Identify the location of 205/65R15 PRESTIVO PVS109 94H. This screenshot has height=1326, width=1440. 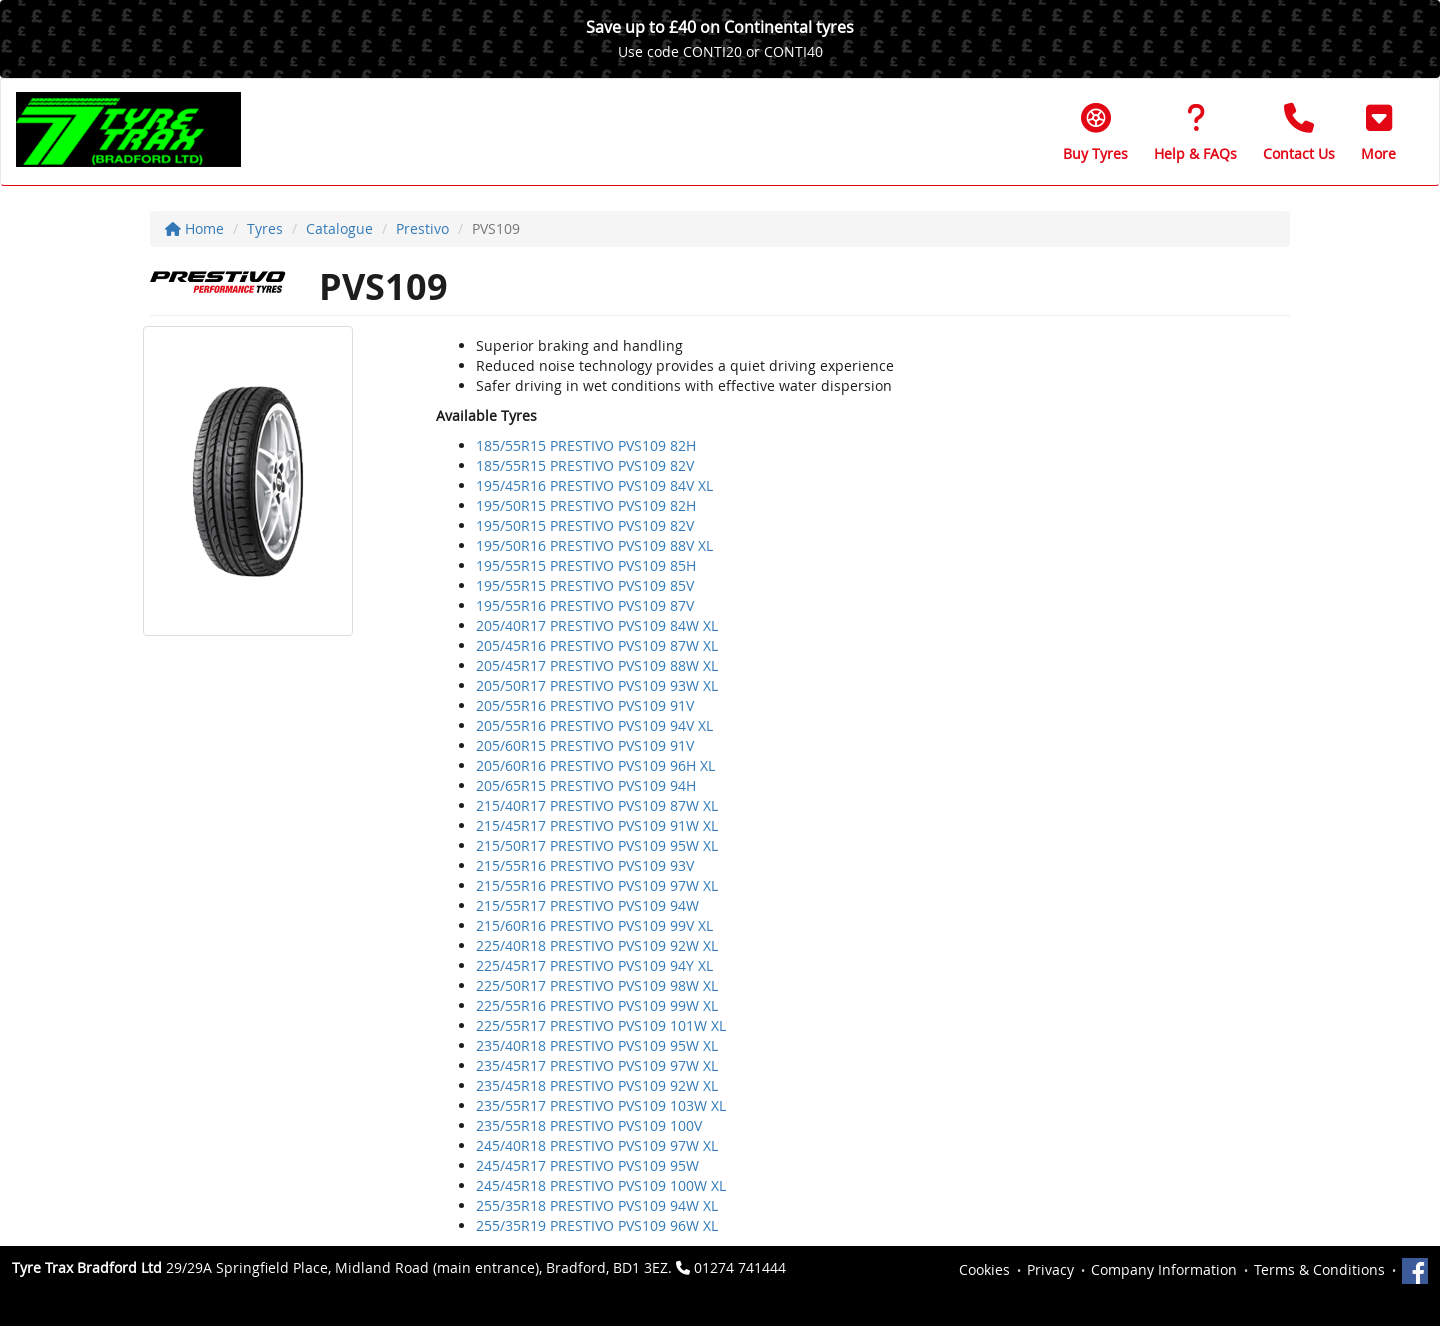
(586, 785).